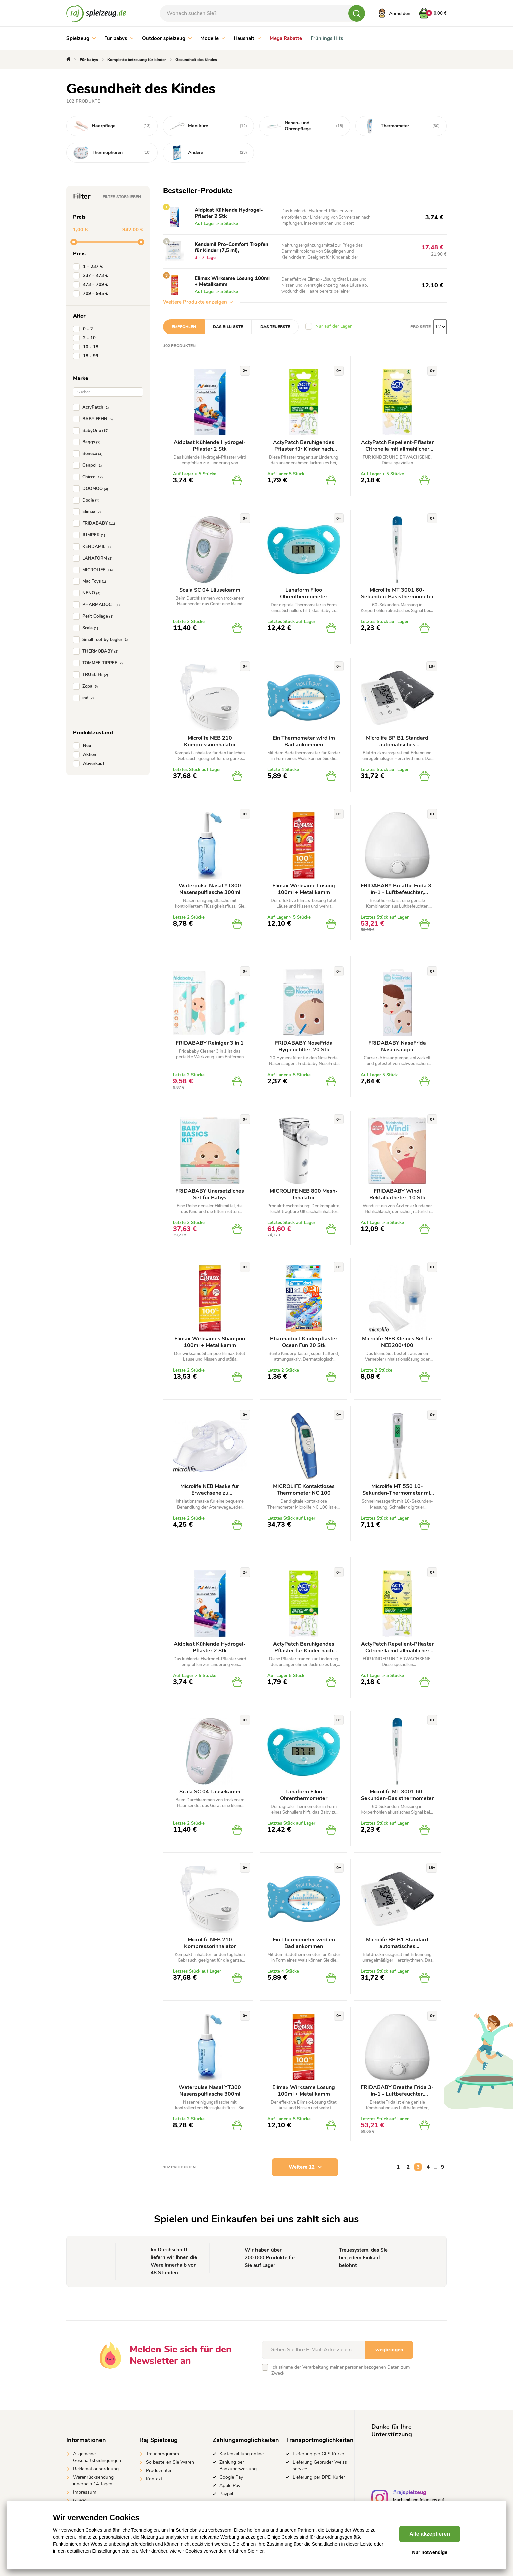 Image resolution: width=513 pixels, height=2576 pixels. I want to click on Scala, so click(87, 628).